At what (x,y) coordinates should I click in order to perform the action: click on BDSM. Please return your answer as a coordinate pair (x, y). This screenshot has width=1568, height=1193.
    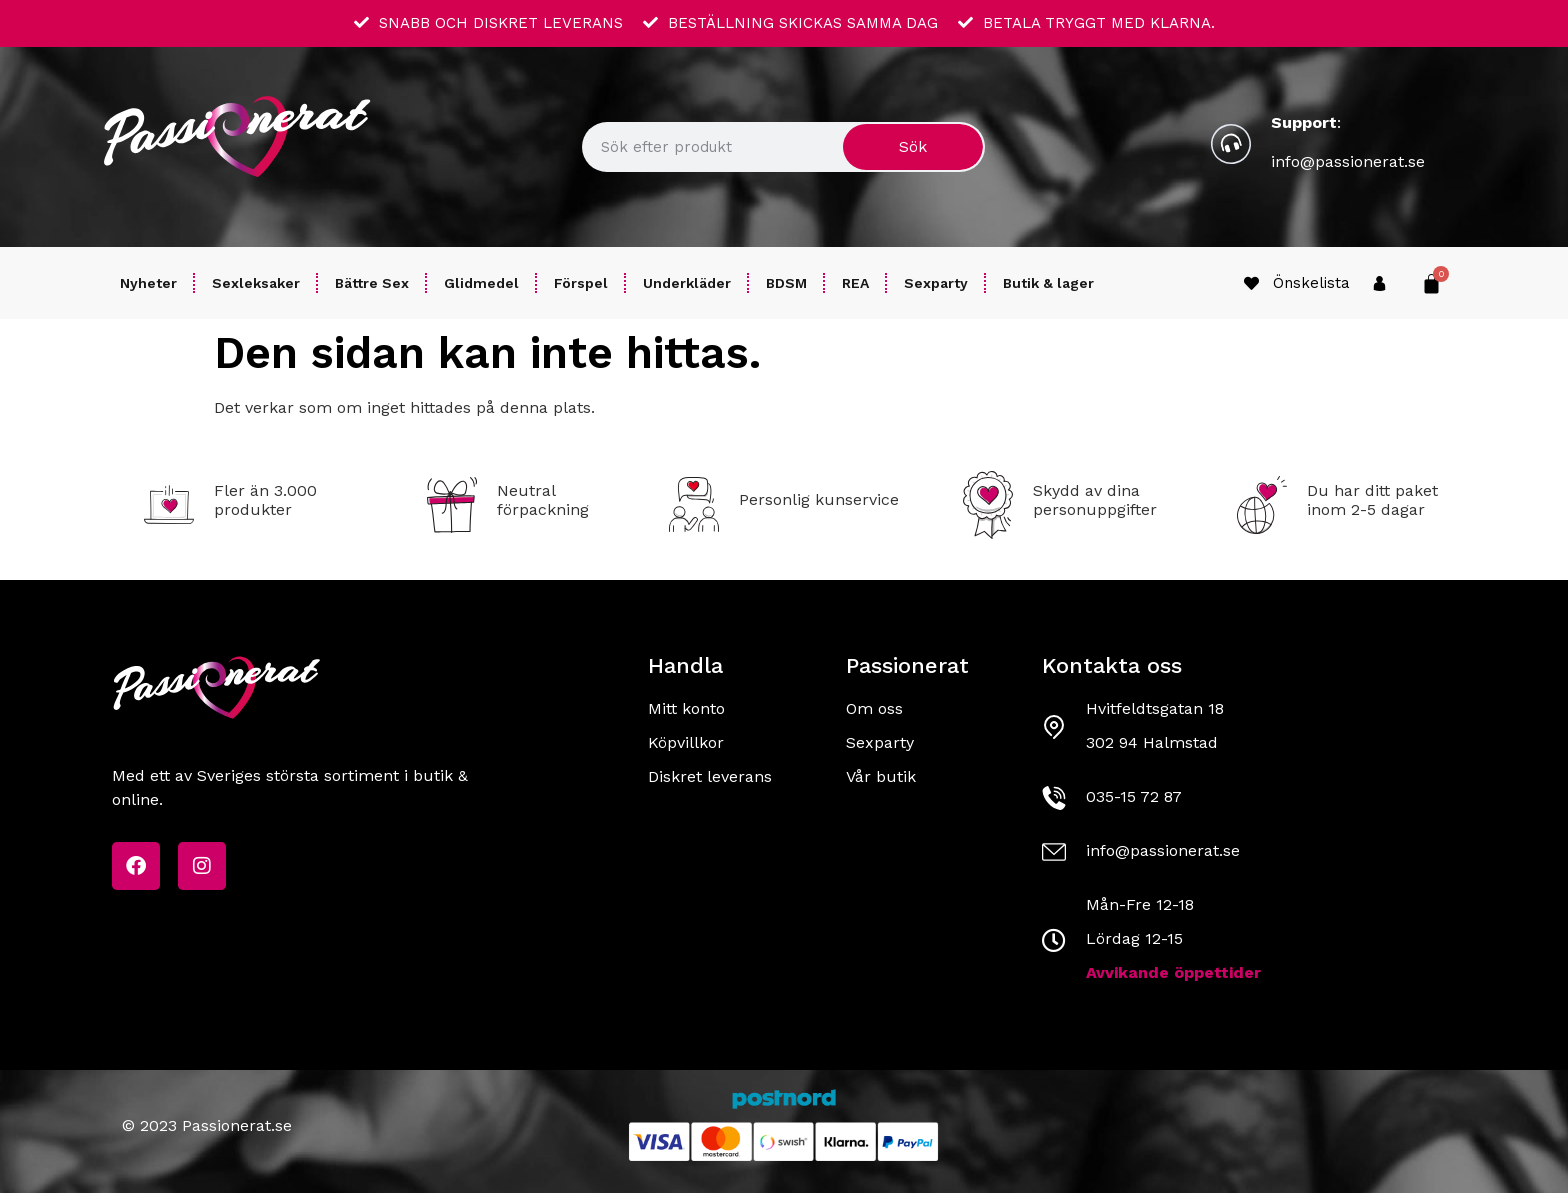
    Looking at the image, I should click on (786, 283).